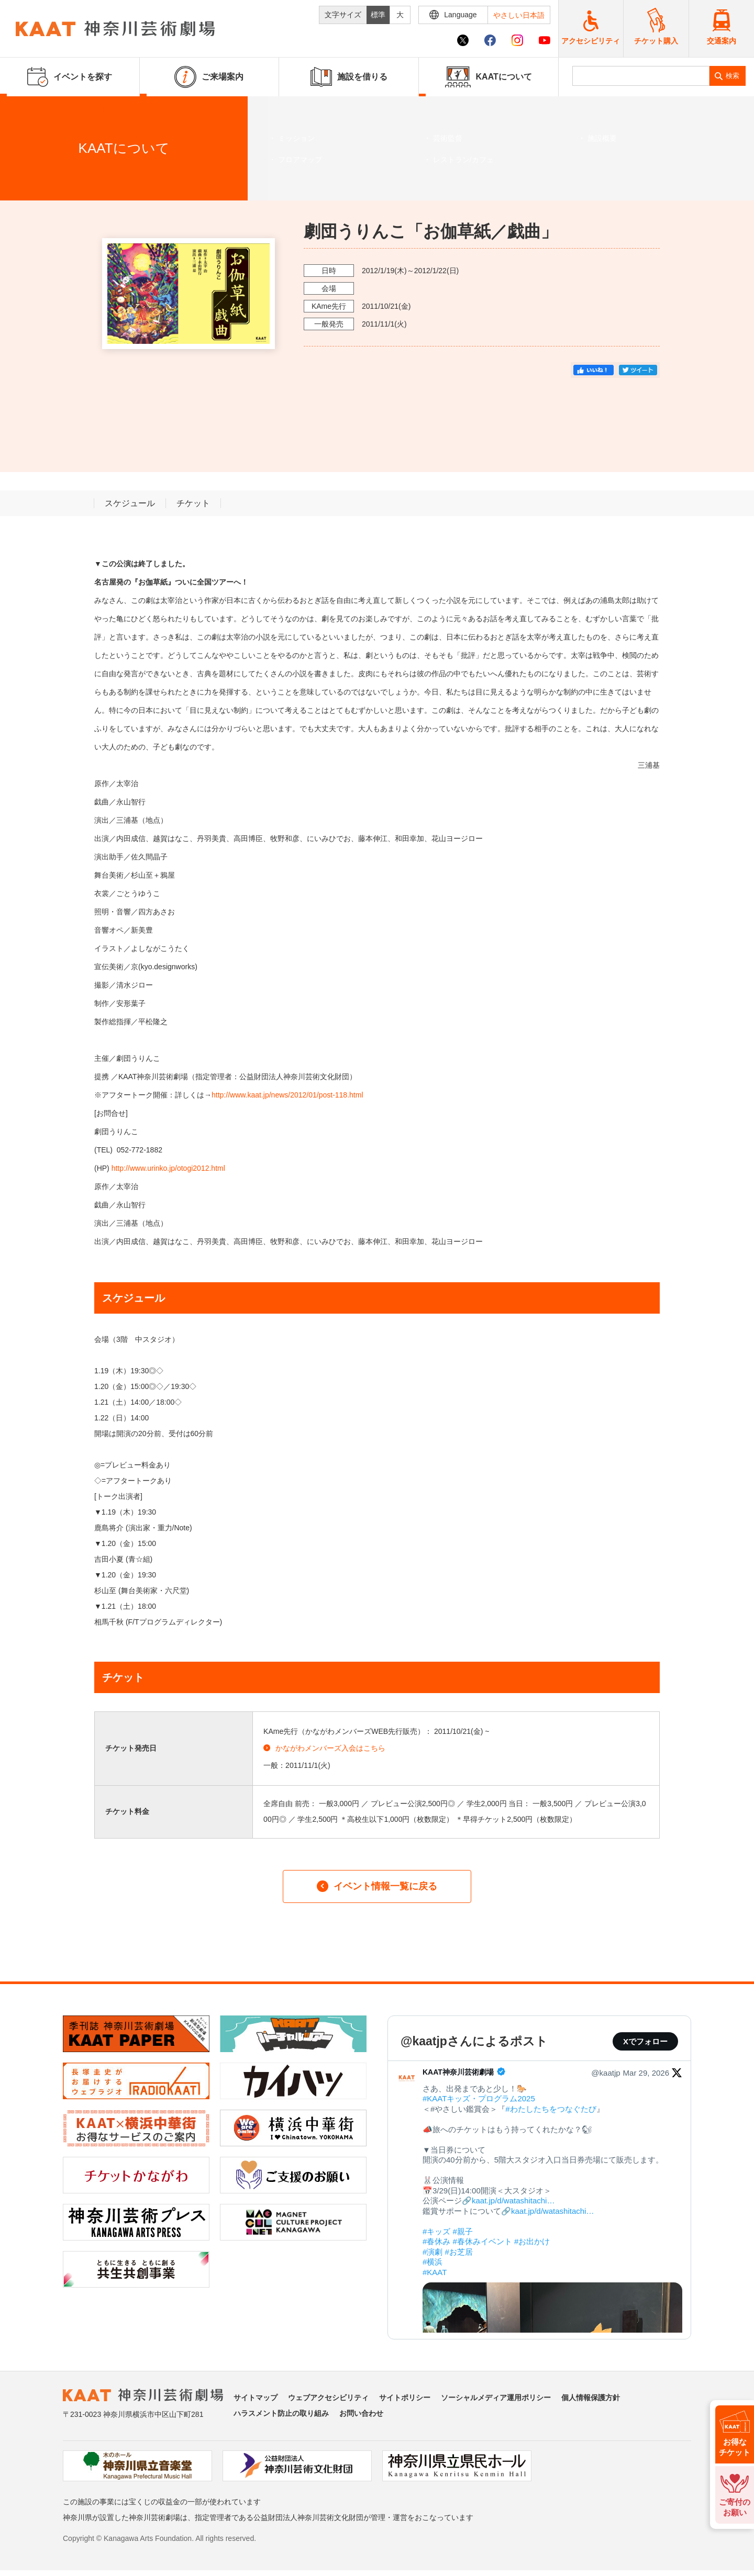 The image size is (754, 2576). Describe the element at coordinates (732, 76) in the screenshot. I see `検索` at that location.